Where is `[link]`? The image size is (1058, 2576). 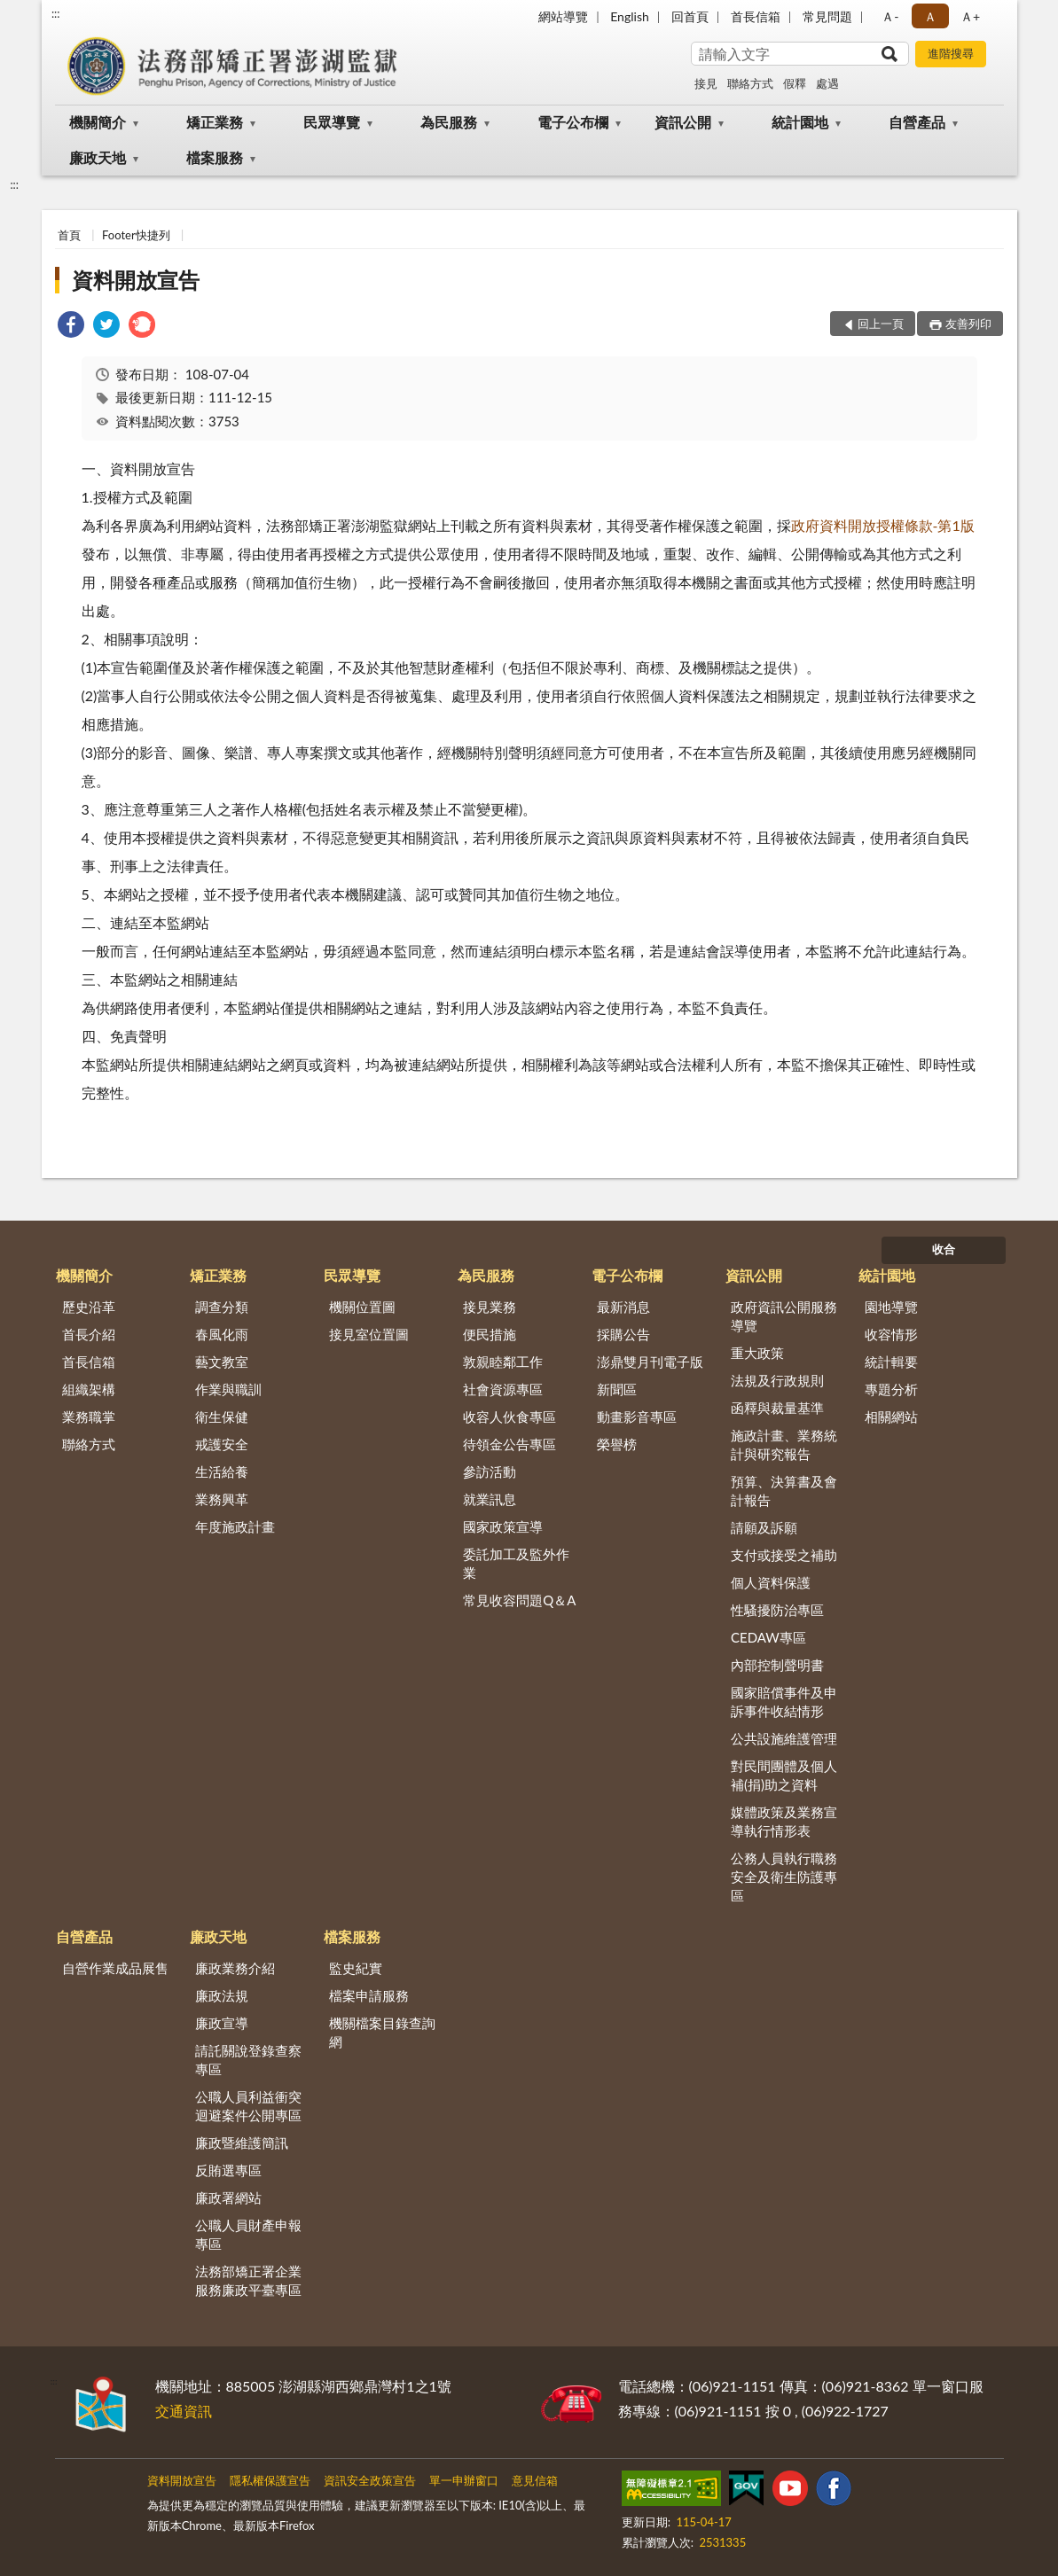 [link] is located at coordinates (71, 326).